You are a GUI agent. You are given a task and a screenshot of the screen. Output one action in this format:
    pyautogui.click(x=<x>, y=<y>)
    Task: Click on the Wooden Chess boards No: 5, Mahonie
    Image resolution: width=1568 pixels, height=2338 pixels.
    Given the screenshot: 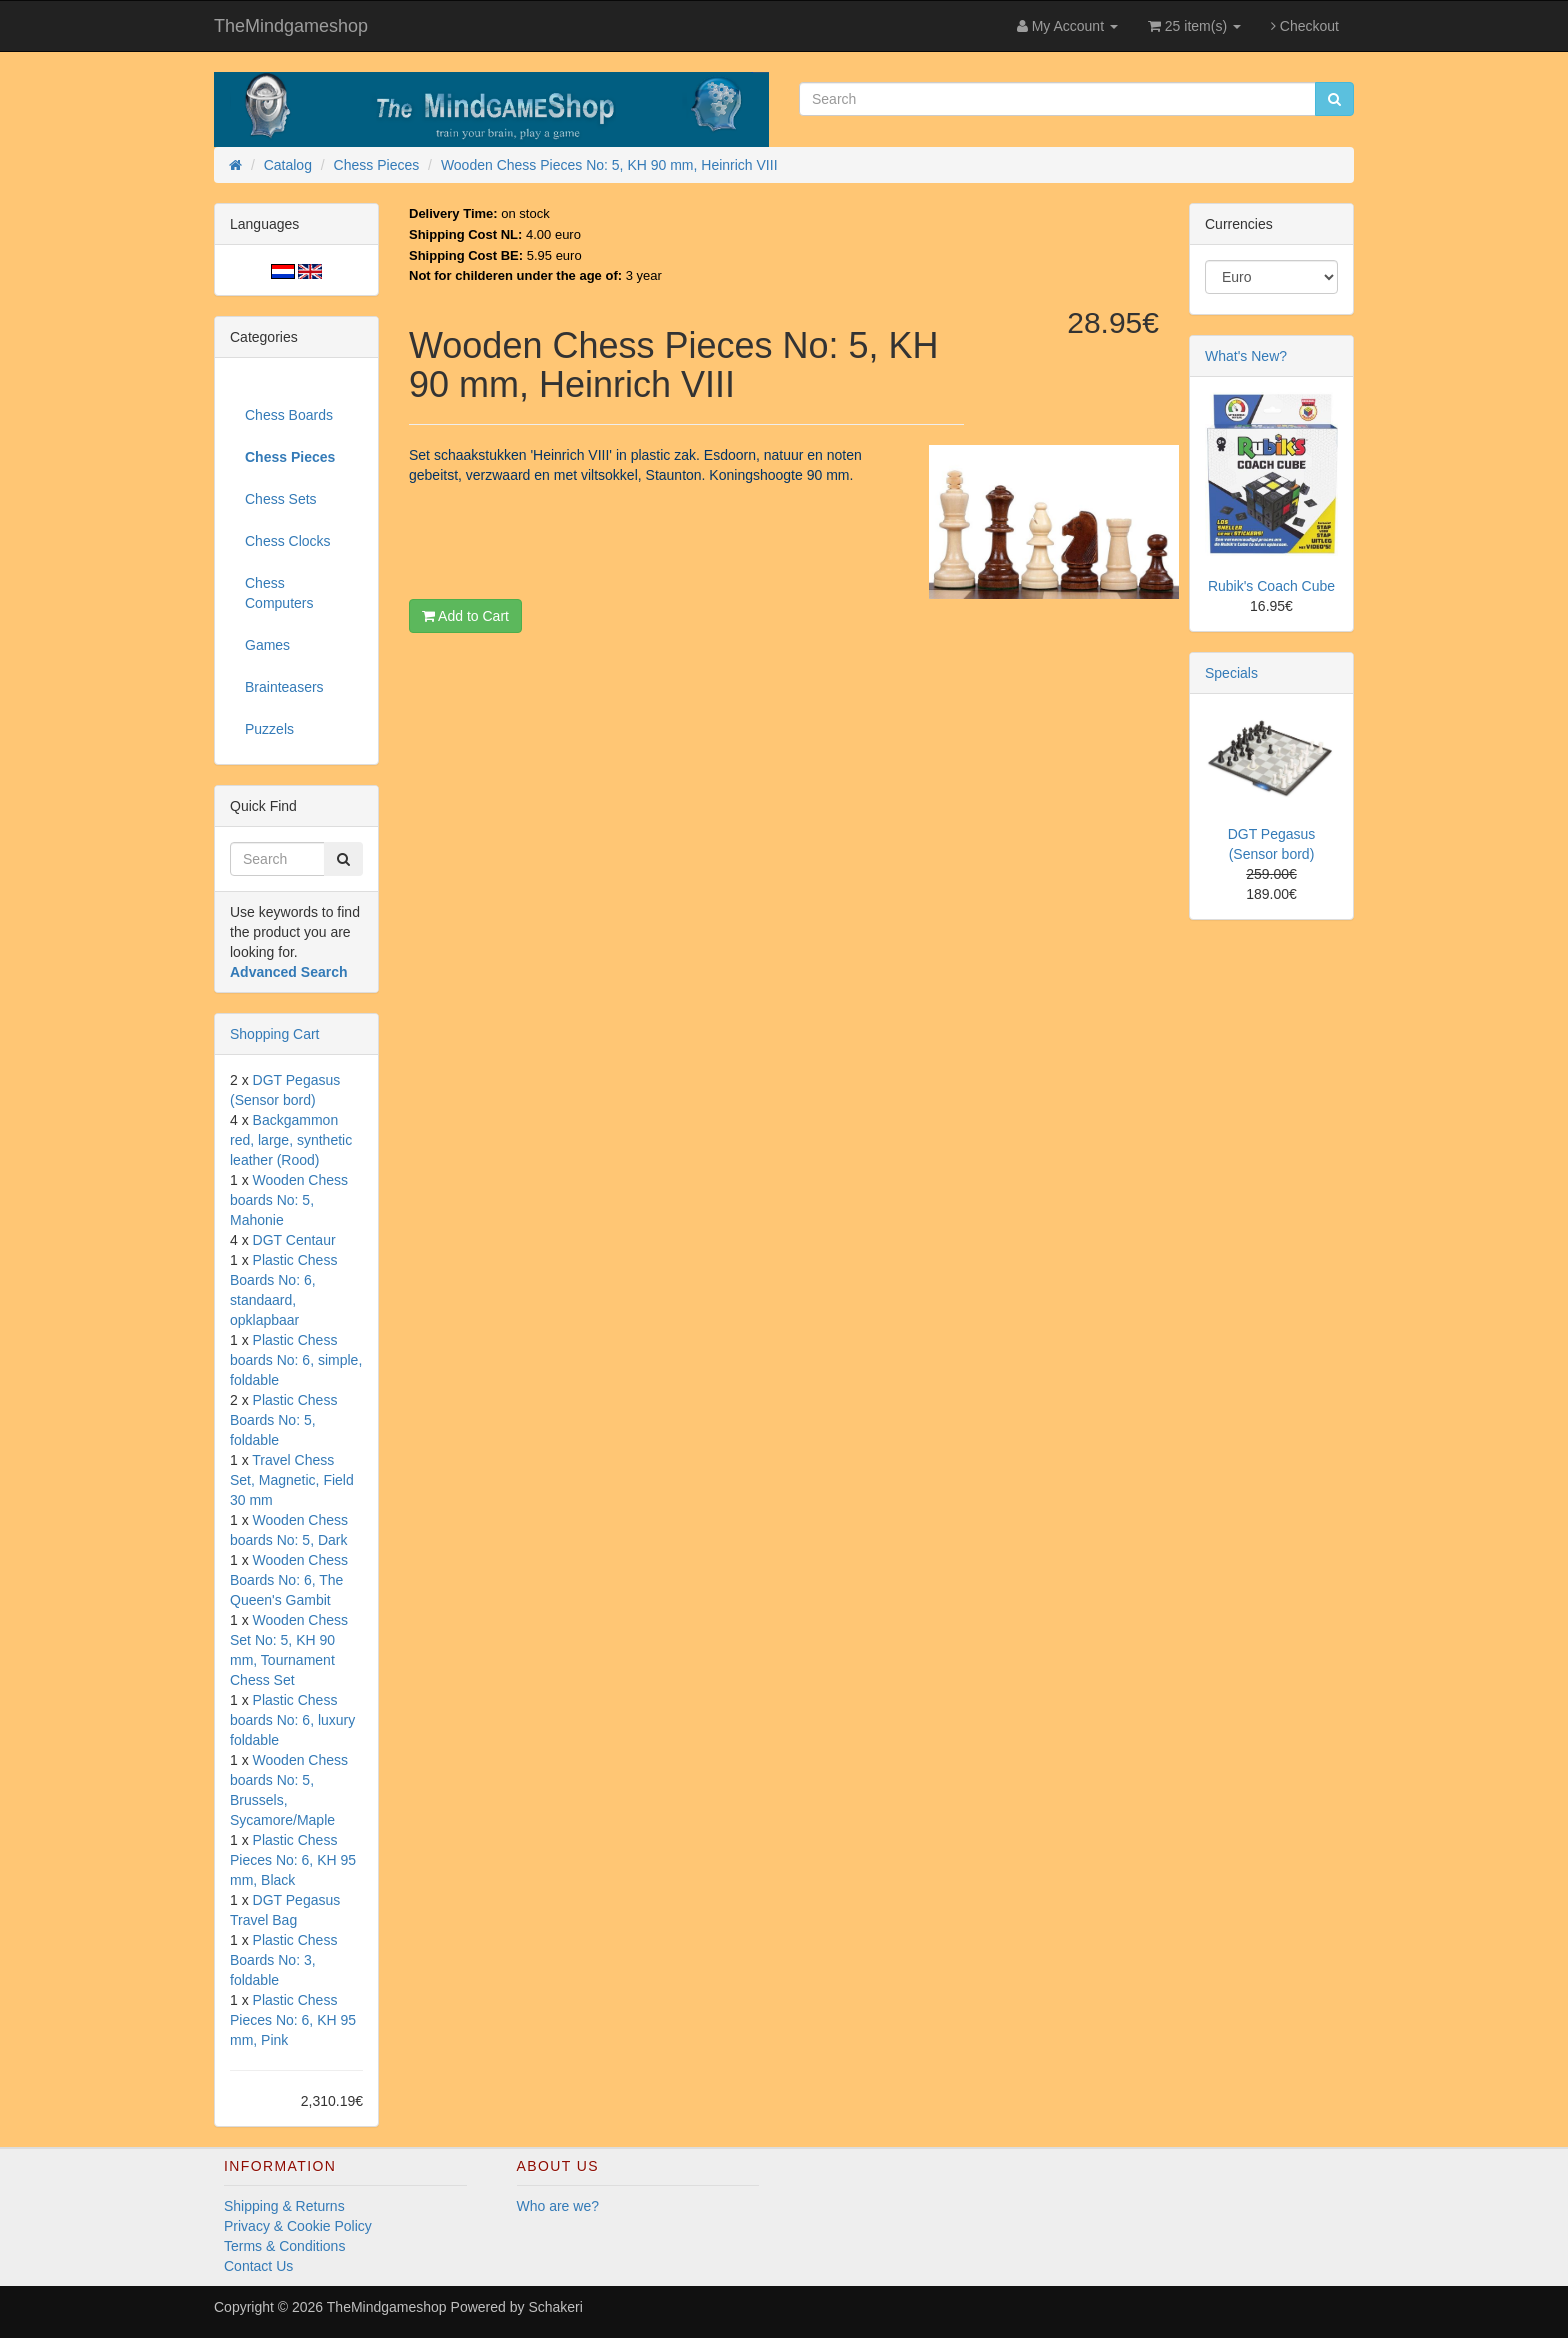 What is the action you would take?
    pyautogui.click(x=289, y=1200)
    